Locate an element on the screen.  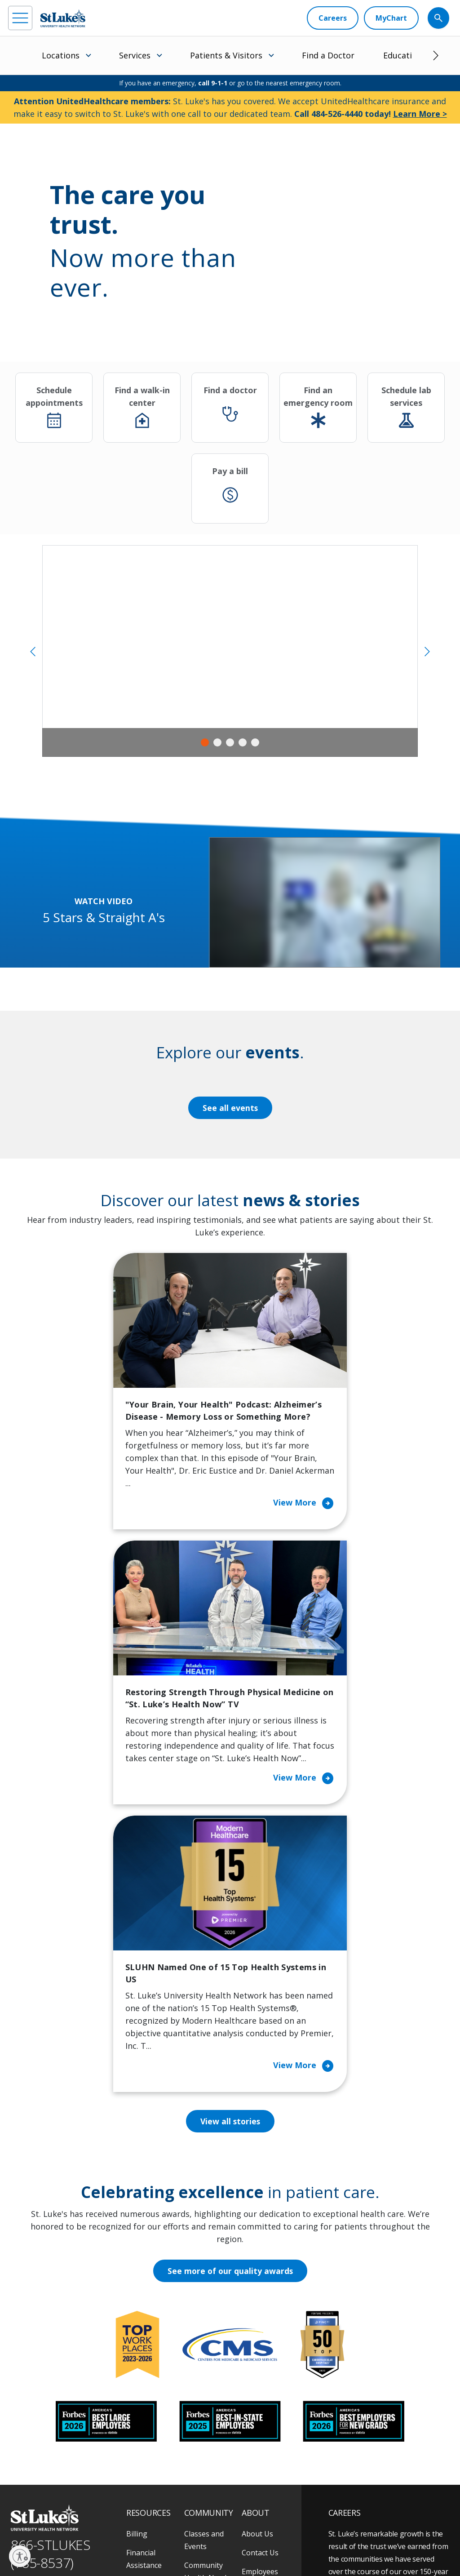
[facebook] is located at coordinates (16, 2498).